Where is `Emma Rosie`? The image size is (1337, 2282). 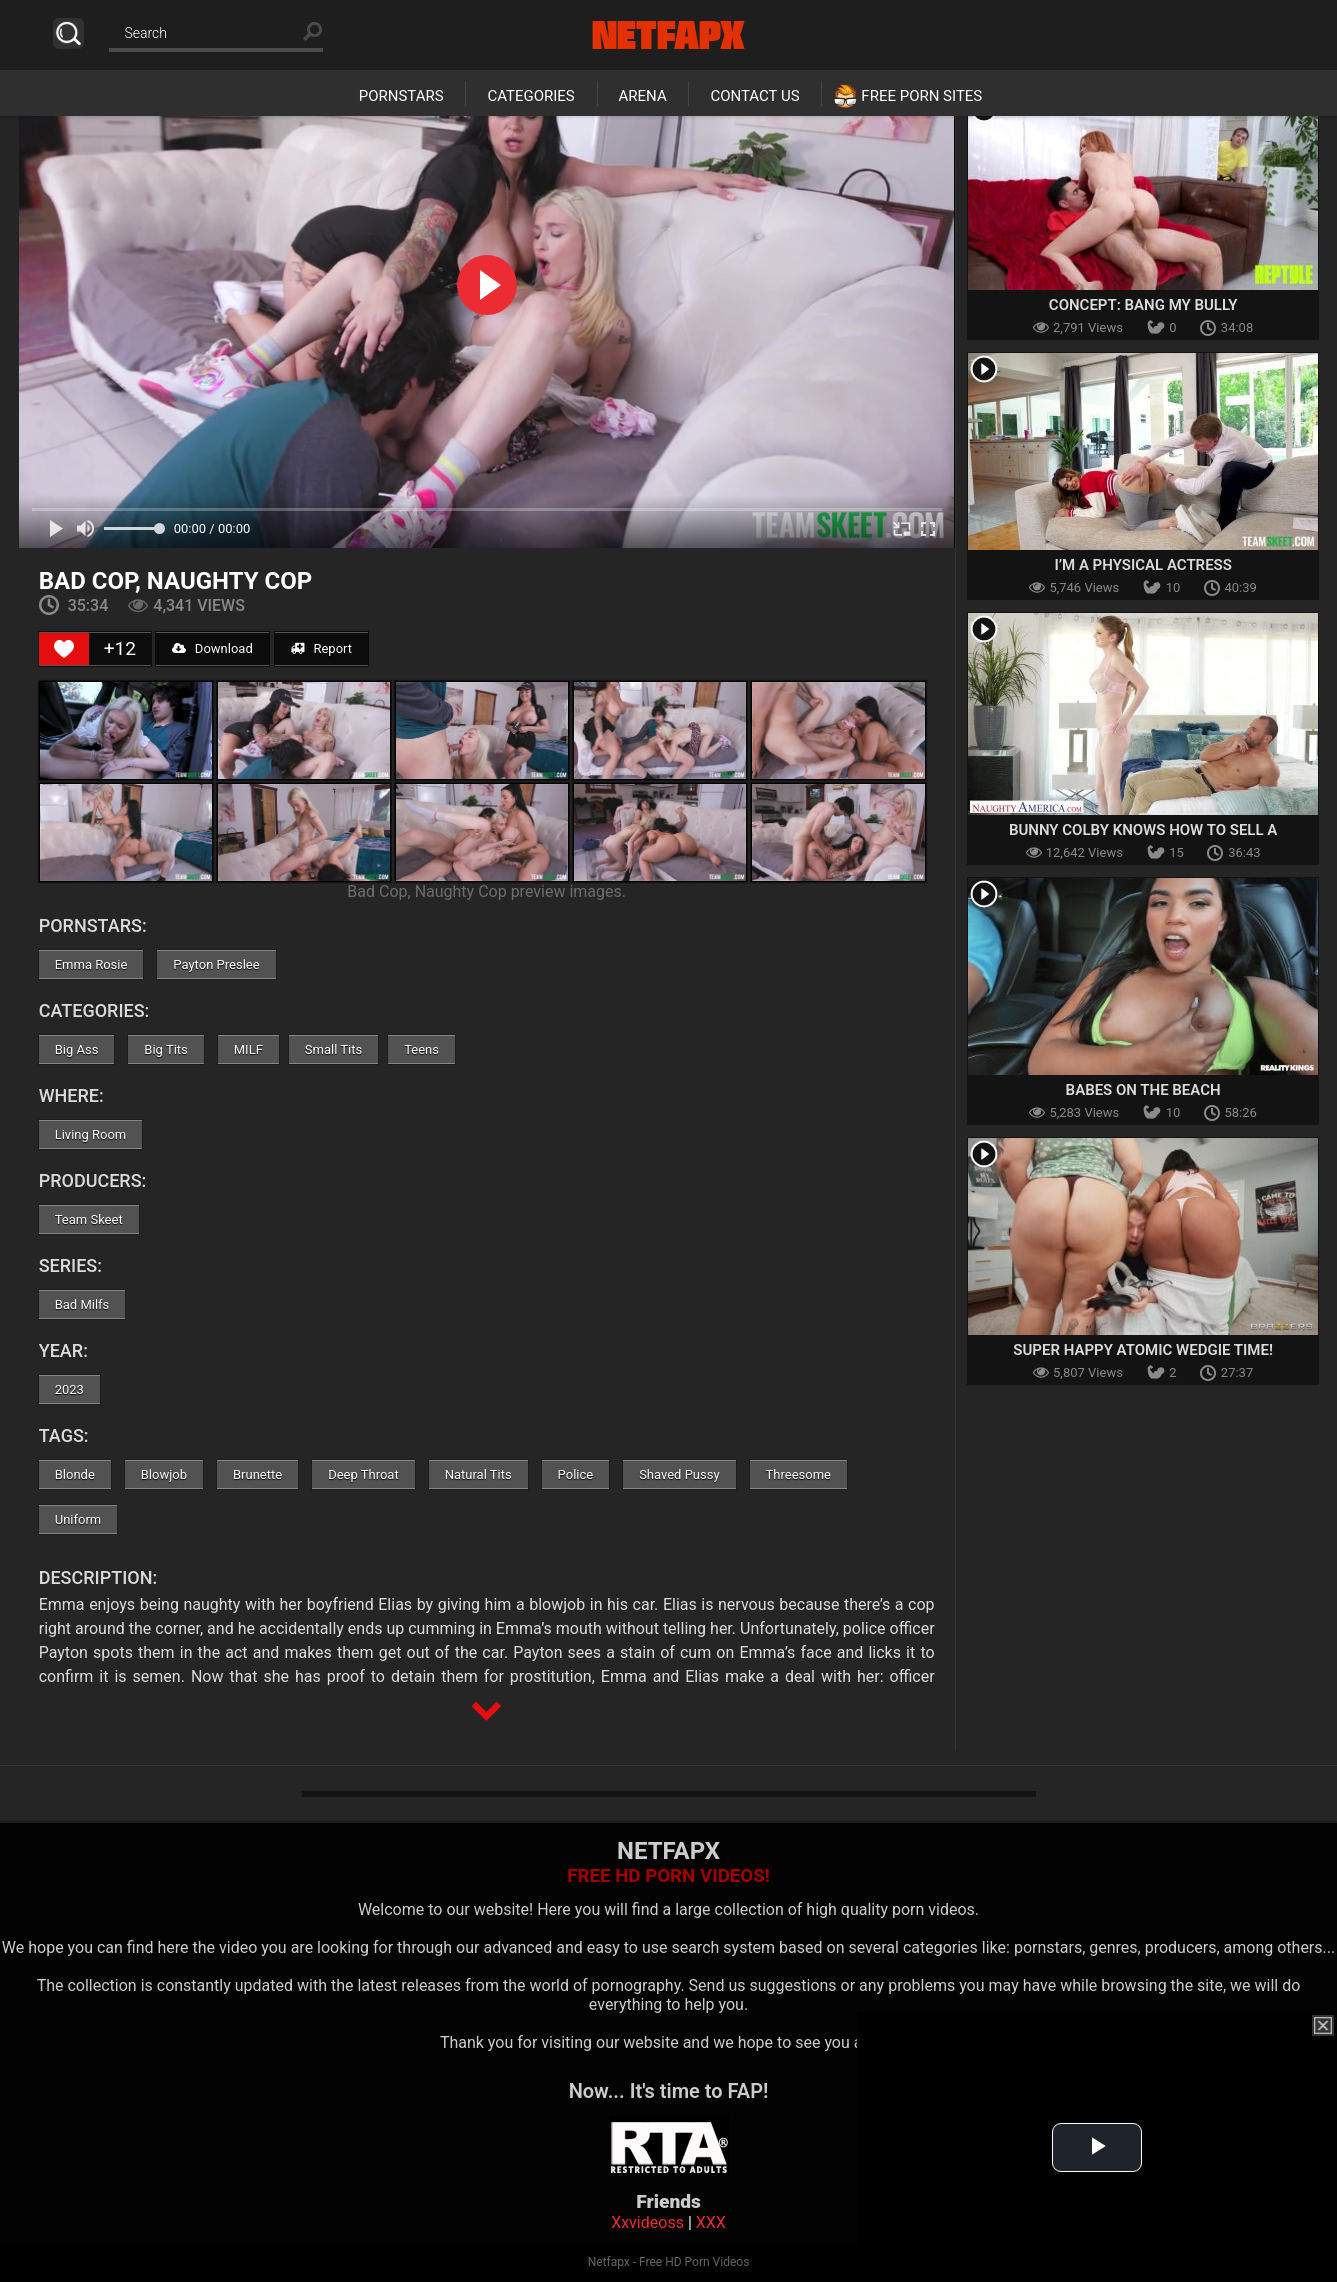 Emma Rosie is located at coordinates (91, 964).